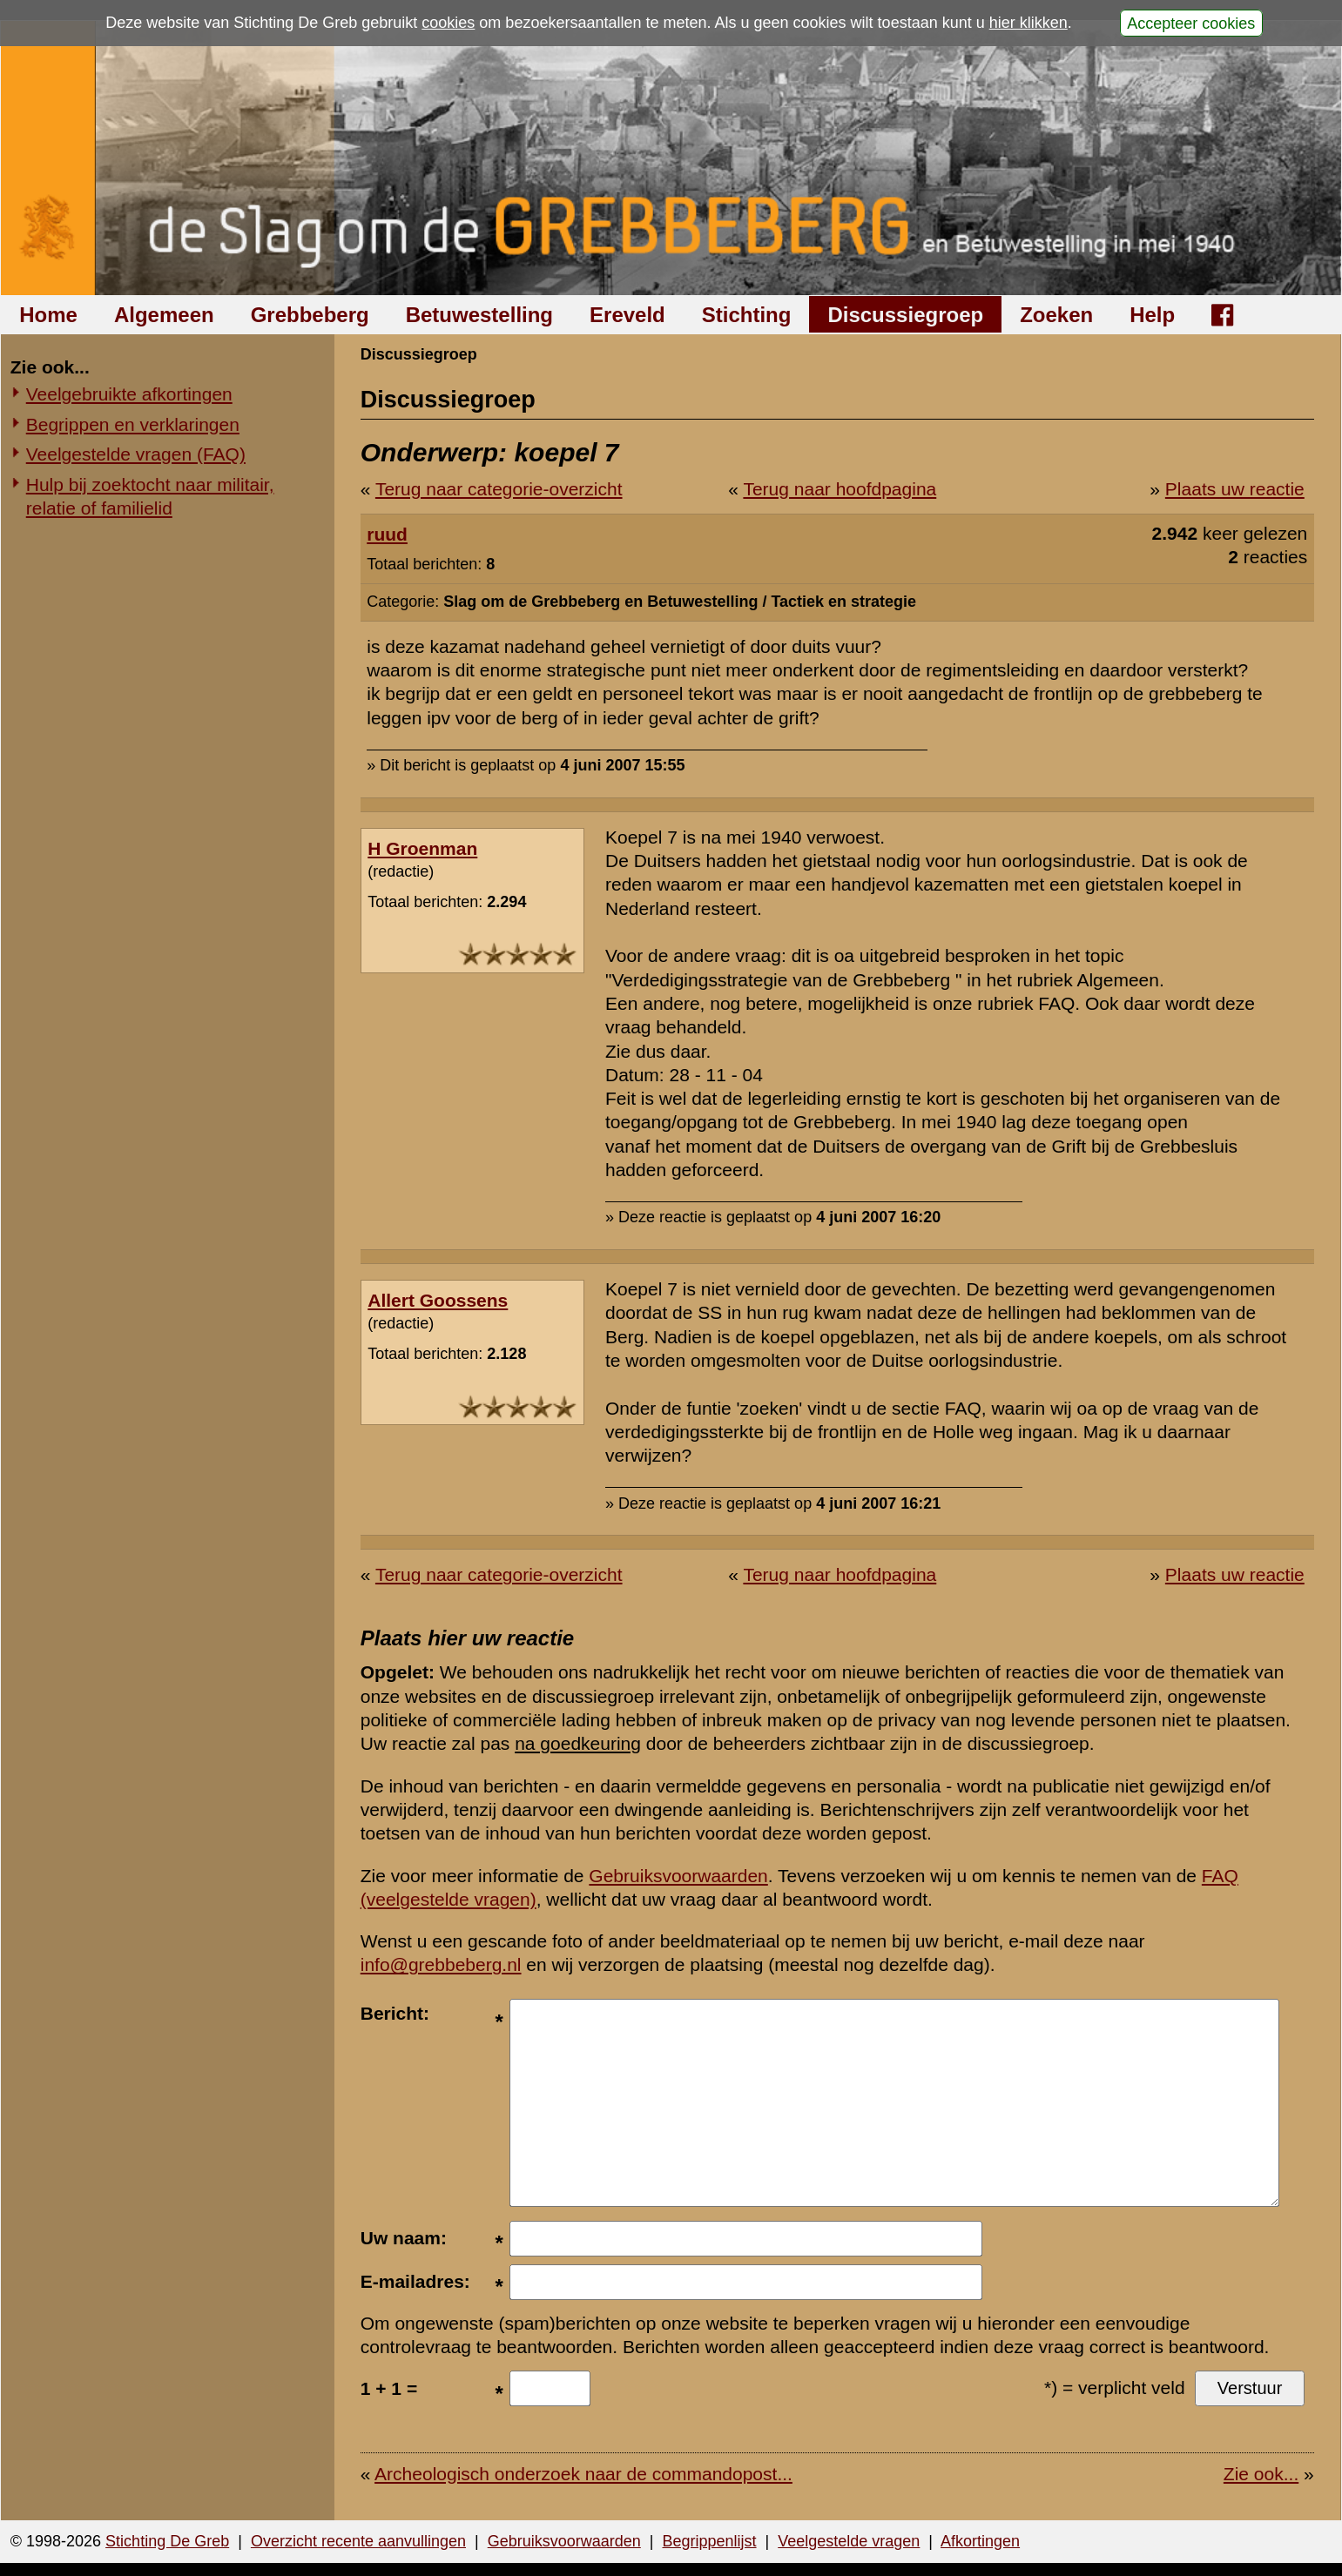 This screenshot has width=1342, height=2576. Describe the element at coordinates (358, 2541) in the screenshot. I see `Overzicht recente aanvullingen` at that location.